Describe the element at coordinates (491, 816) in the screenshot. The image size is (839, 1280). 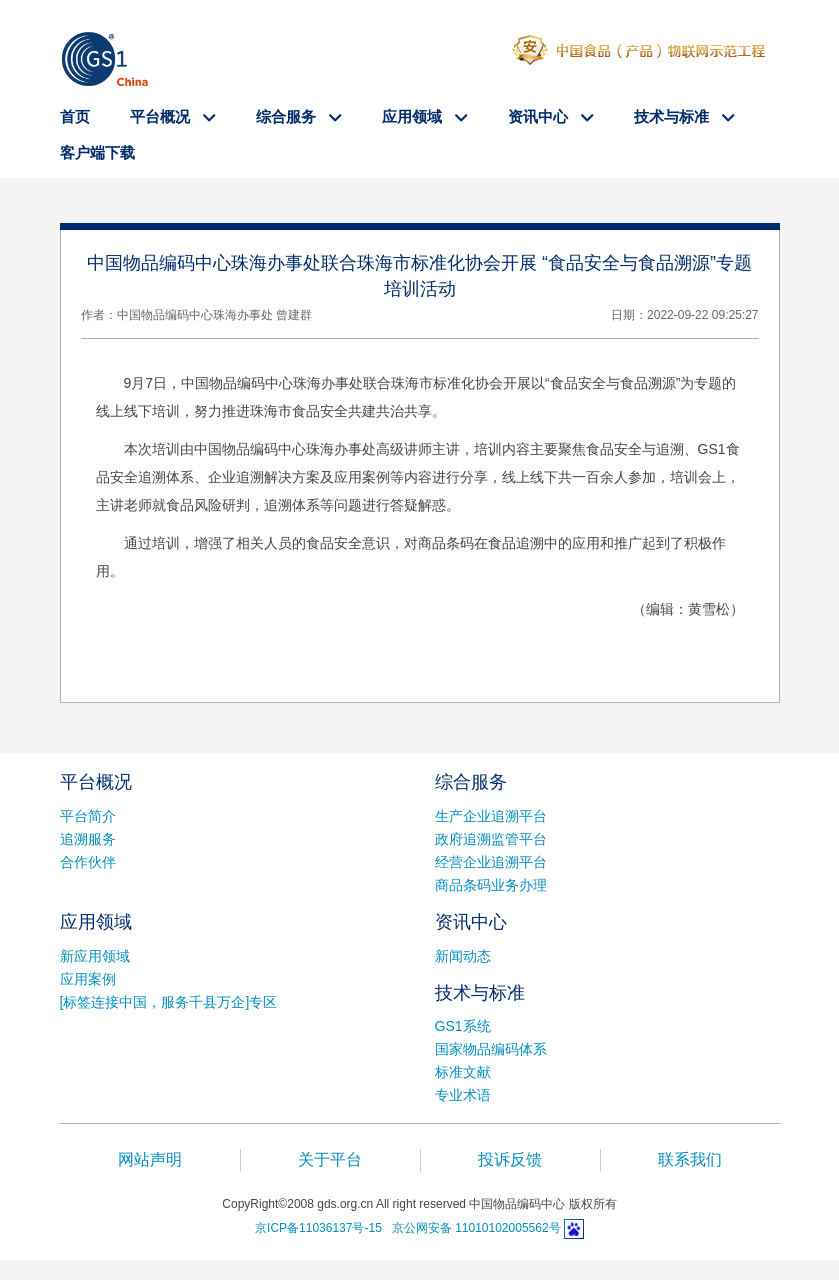
I see `生产企业追溯平台` at that location.